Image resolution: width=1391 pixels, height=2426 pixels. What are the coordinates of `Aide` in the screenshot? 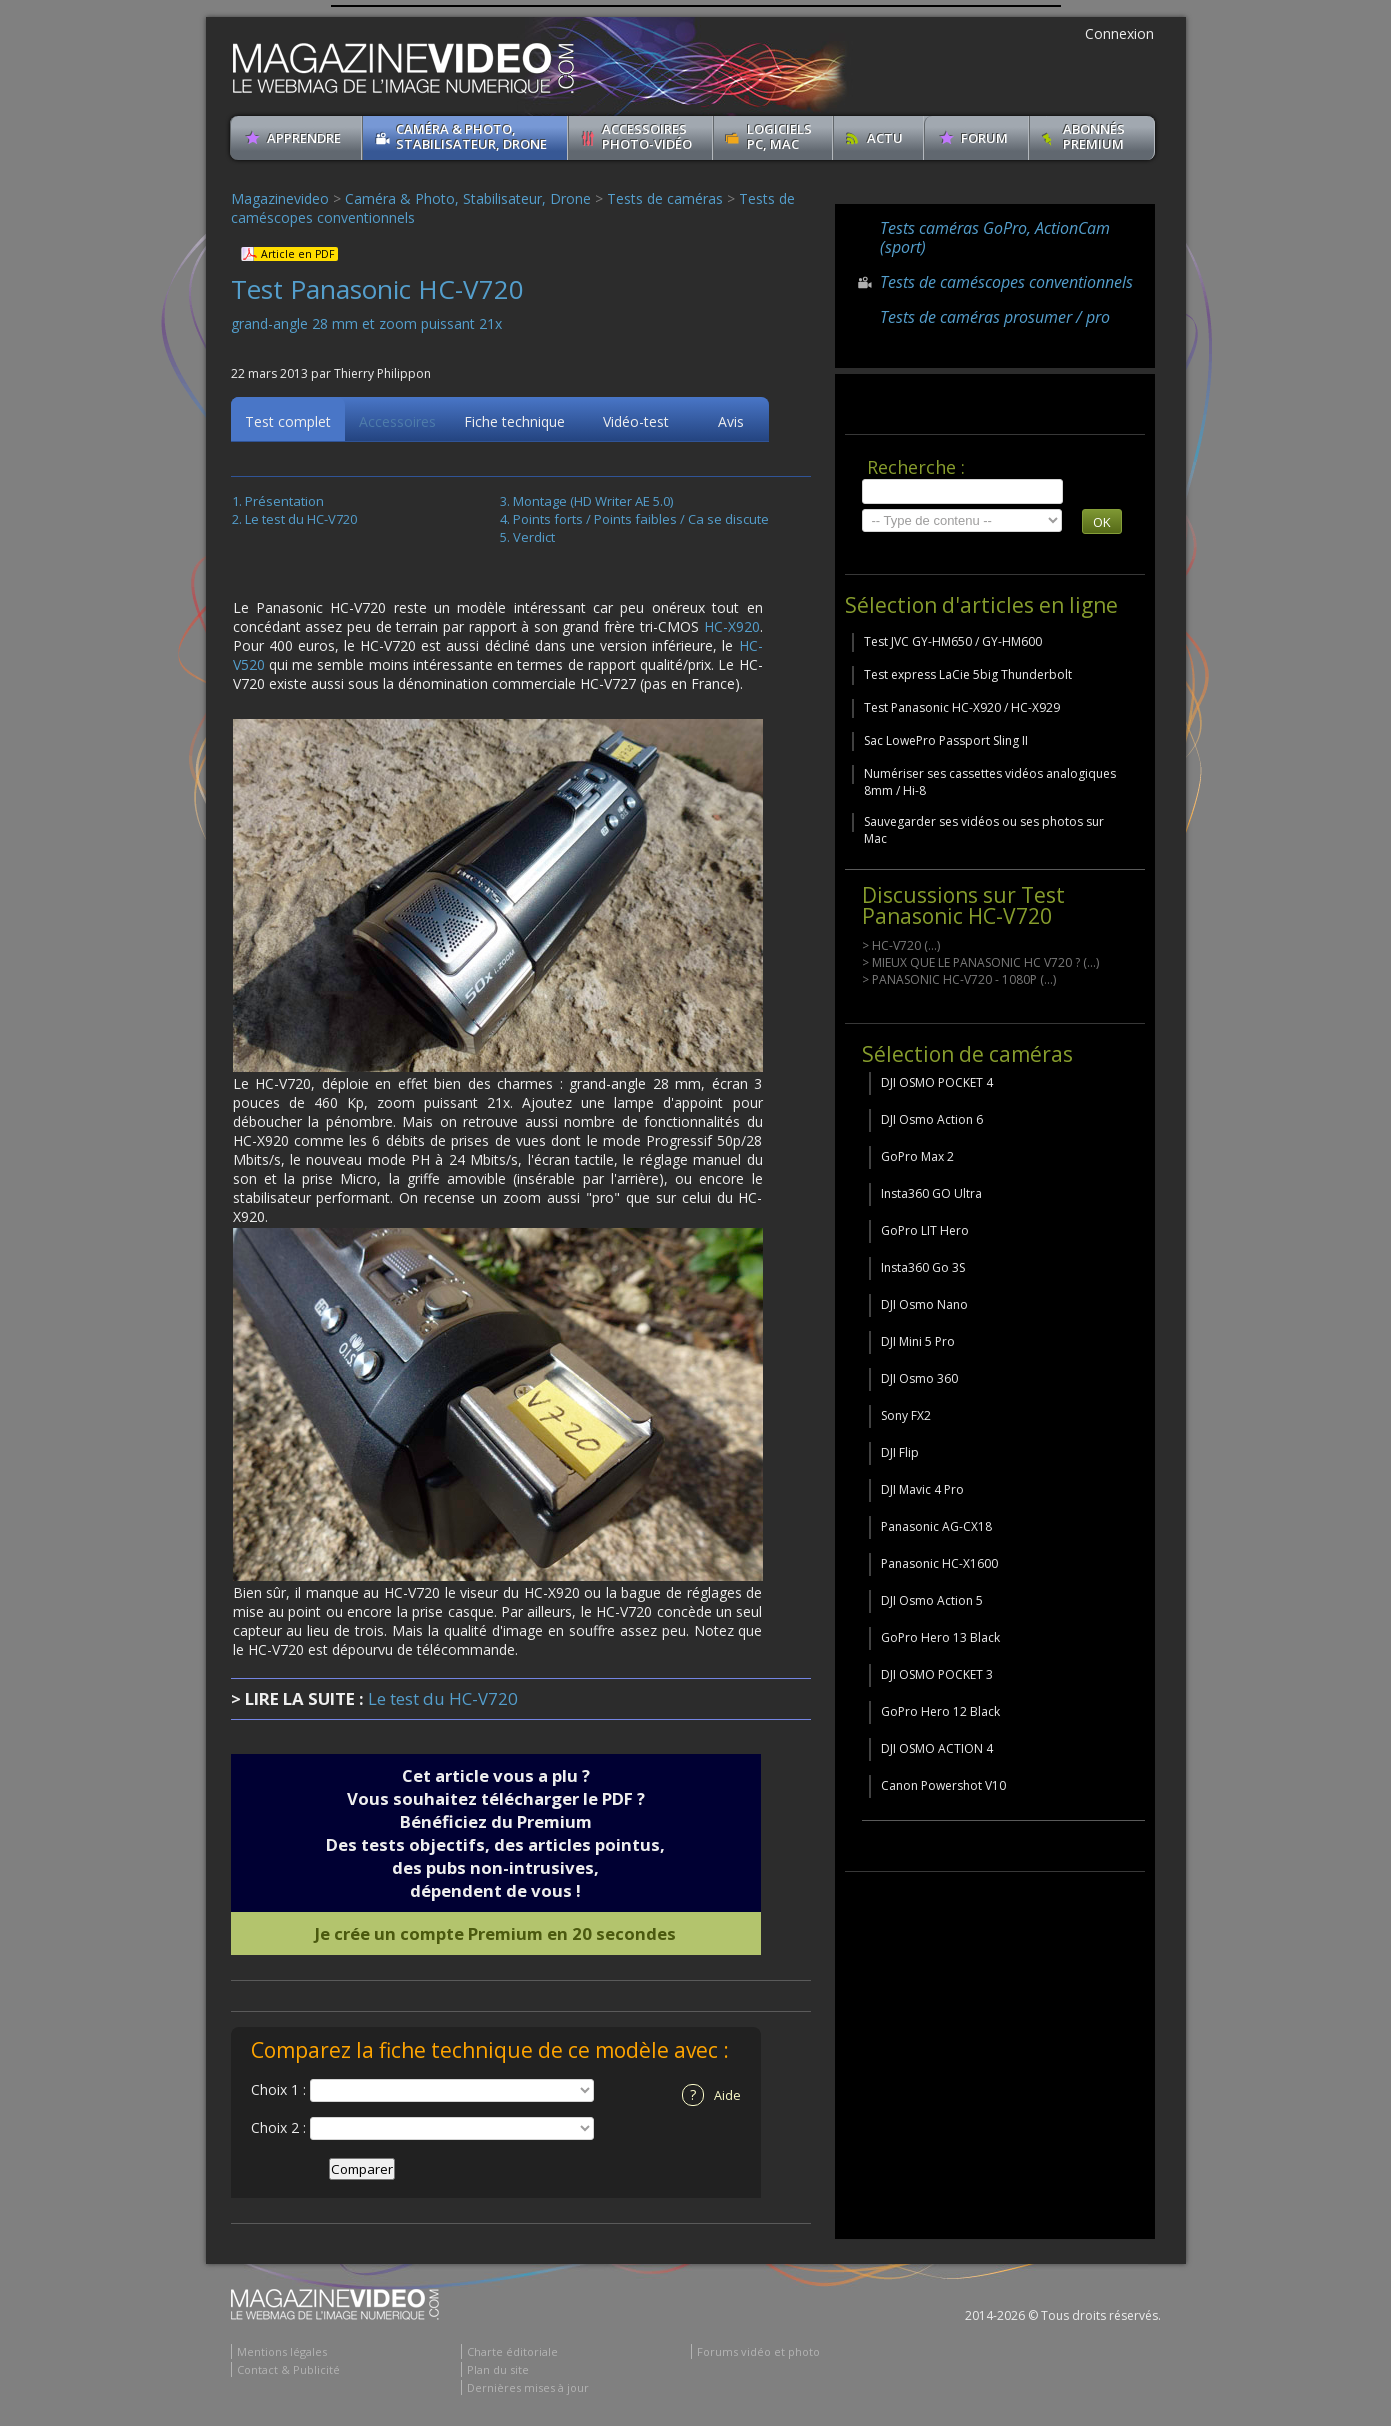 It's located at (711, 2098).